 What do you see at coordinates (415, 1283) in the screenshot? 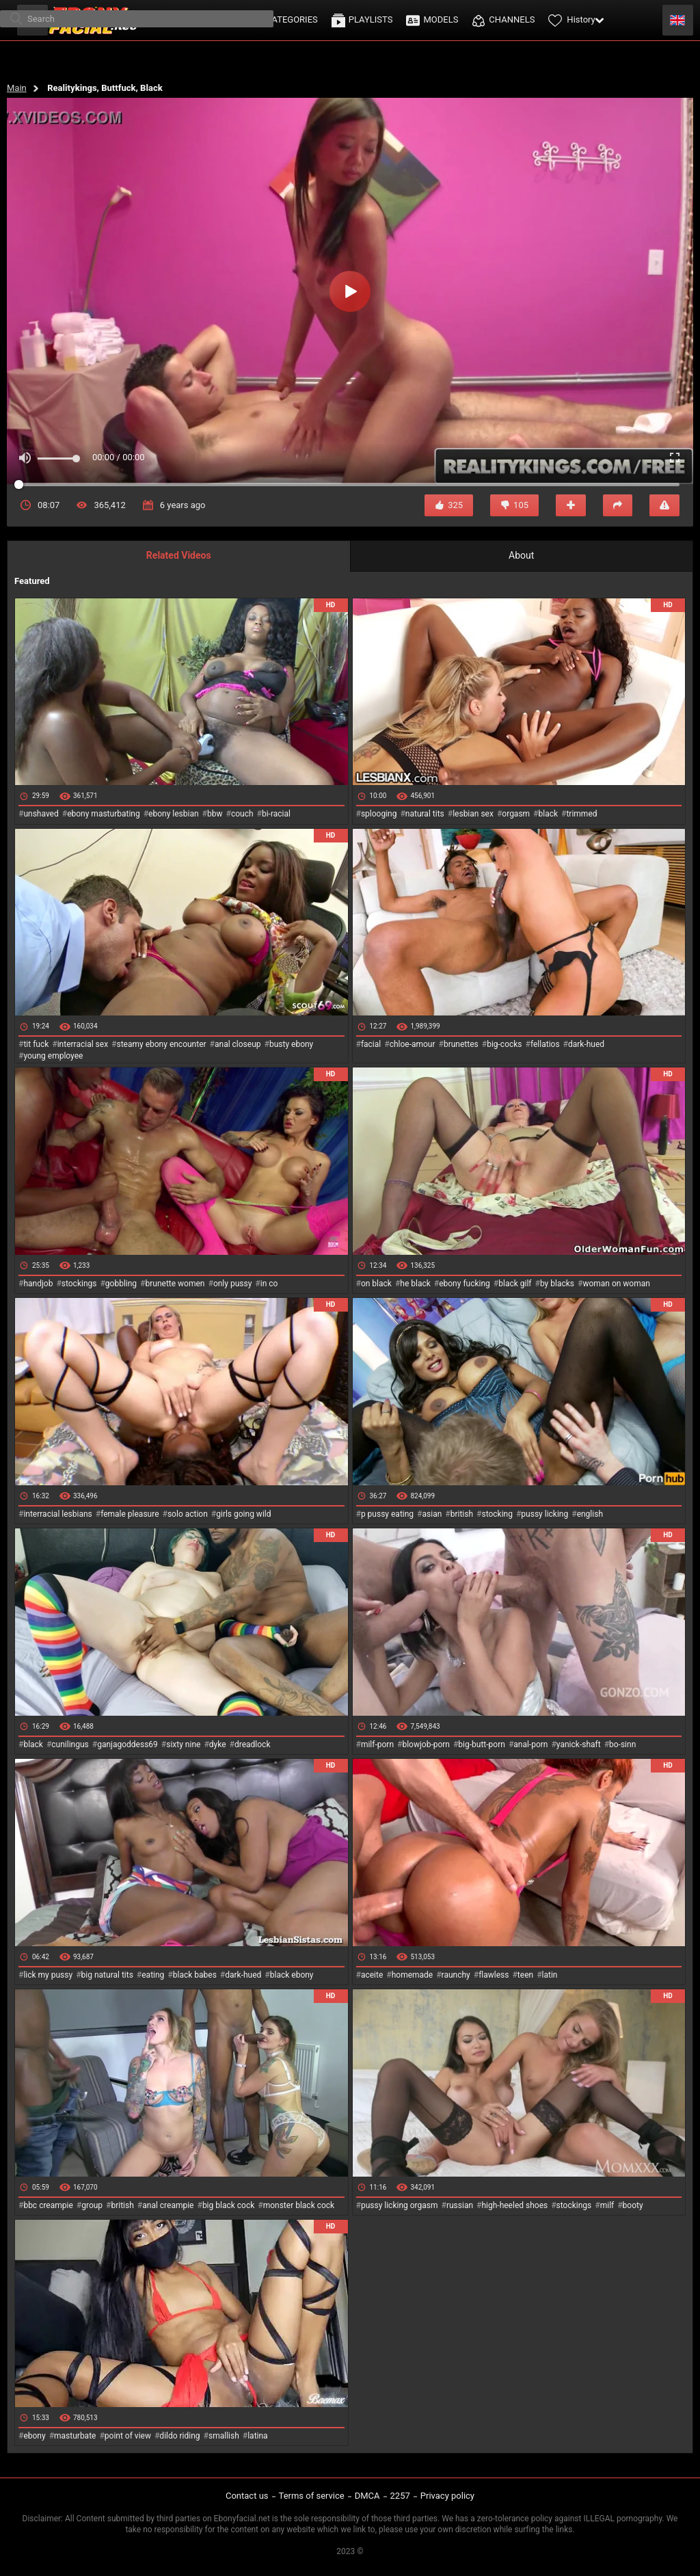
I see `he black` at bounding box center [415, 1283].